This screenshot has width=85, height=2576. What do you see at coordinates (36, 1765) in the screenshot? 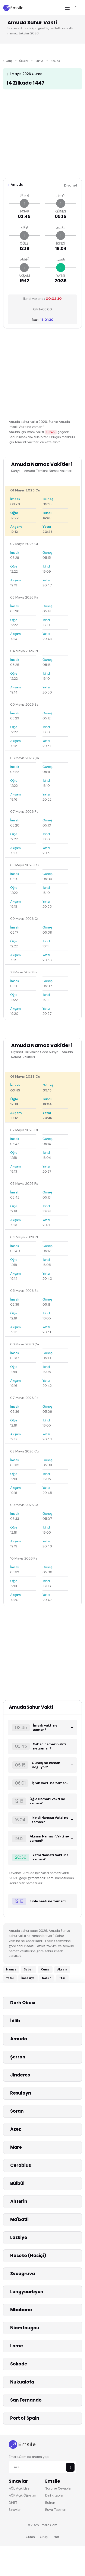
I see `Güneş ne zaman doğuyor?` at bounding box center [36, 1765].